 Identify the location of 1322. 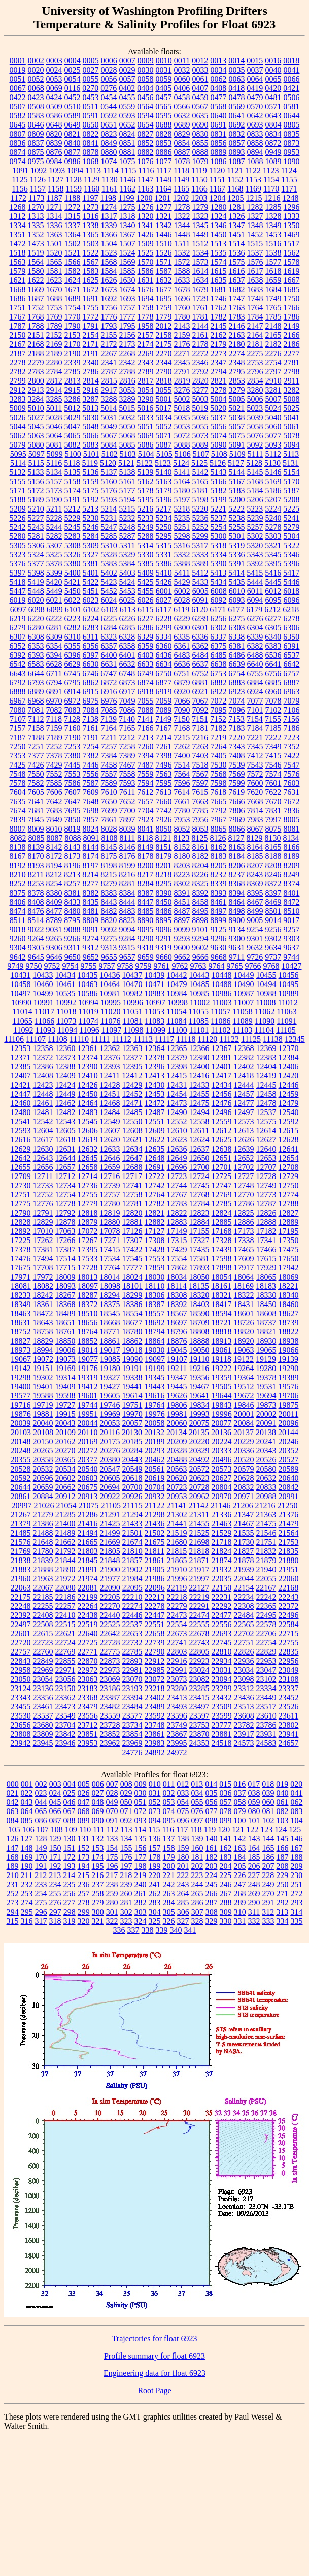
(182, 216).